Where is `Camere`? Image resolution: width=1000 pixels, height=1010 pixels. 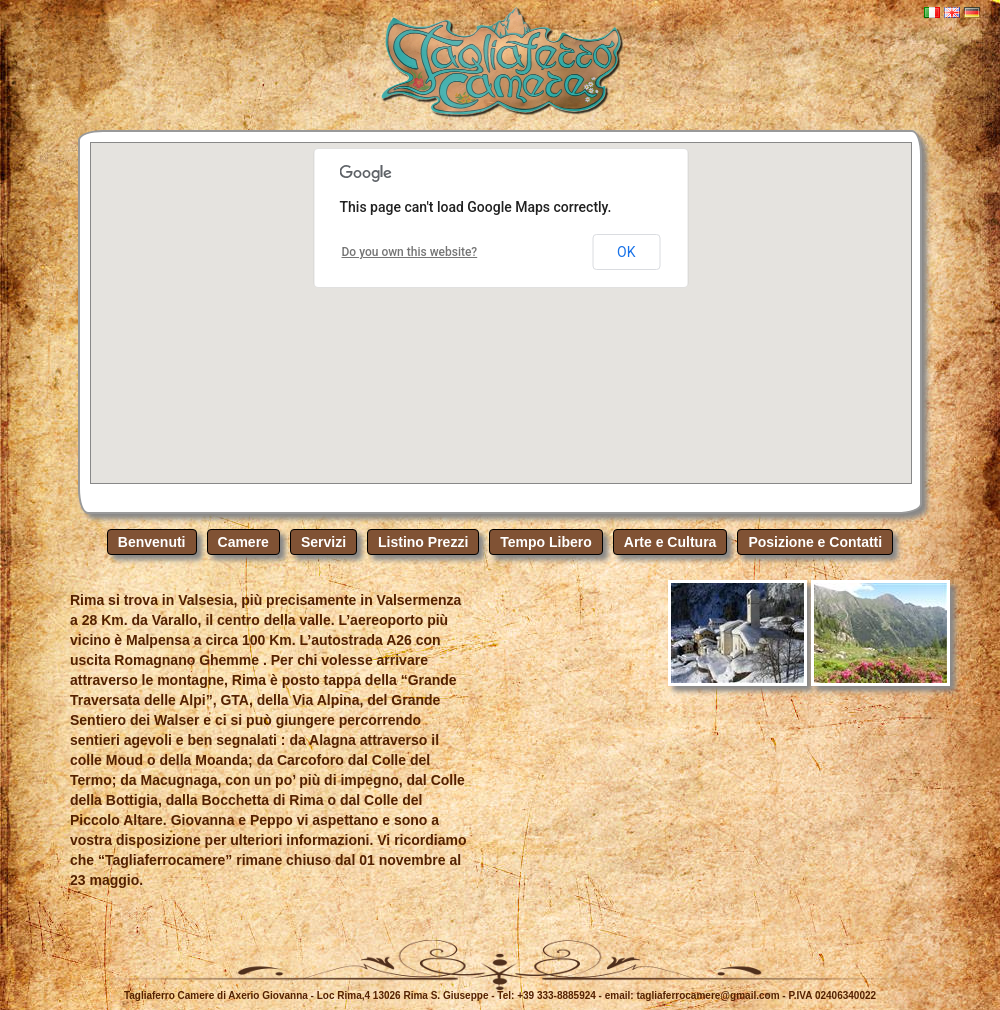 Camere is located at coordinates (243, 542).